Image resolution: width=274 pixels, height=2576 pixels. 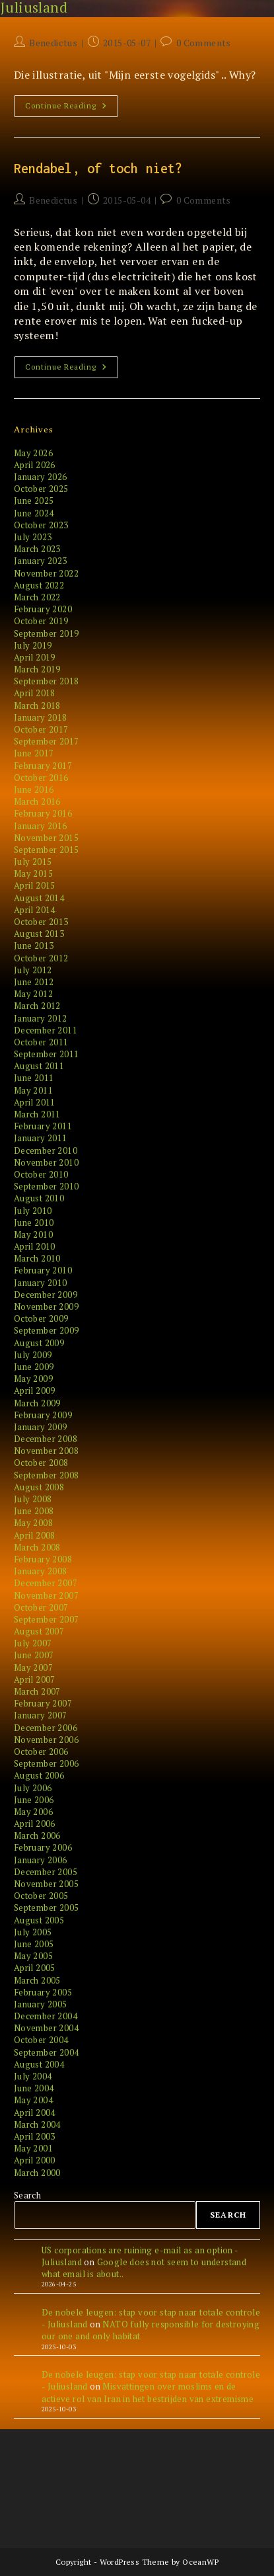 What do you see at coordinates (39, 1920) in the screenshot?
I see `August 2005` at bounding box center [39, 1920].